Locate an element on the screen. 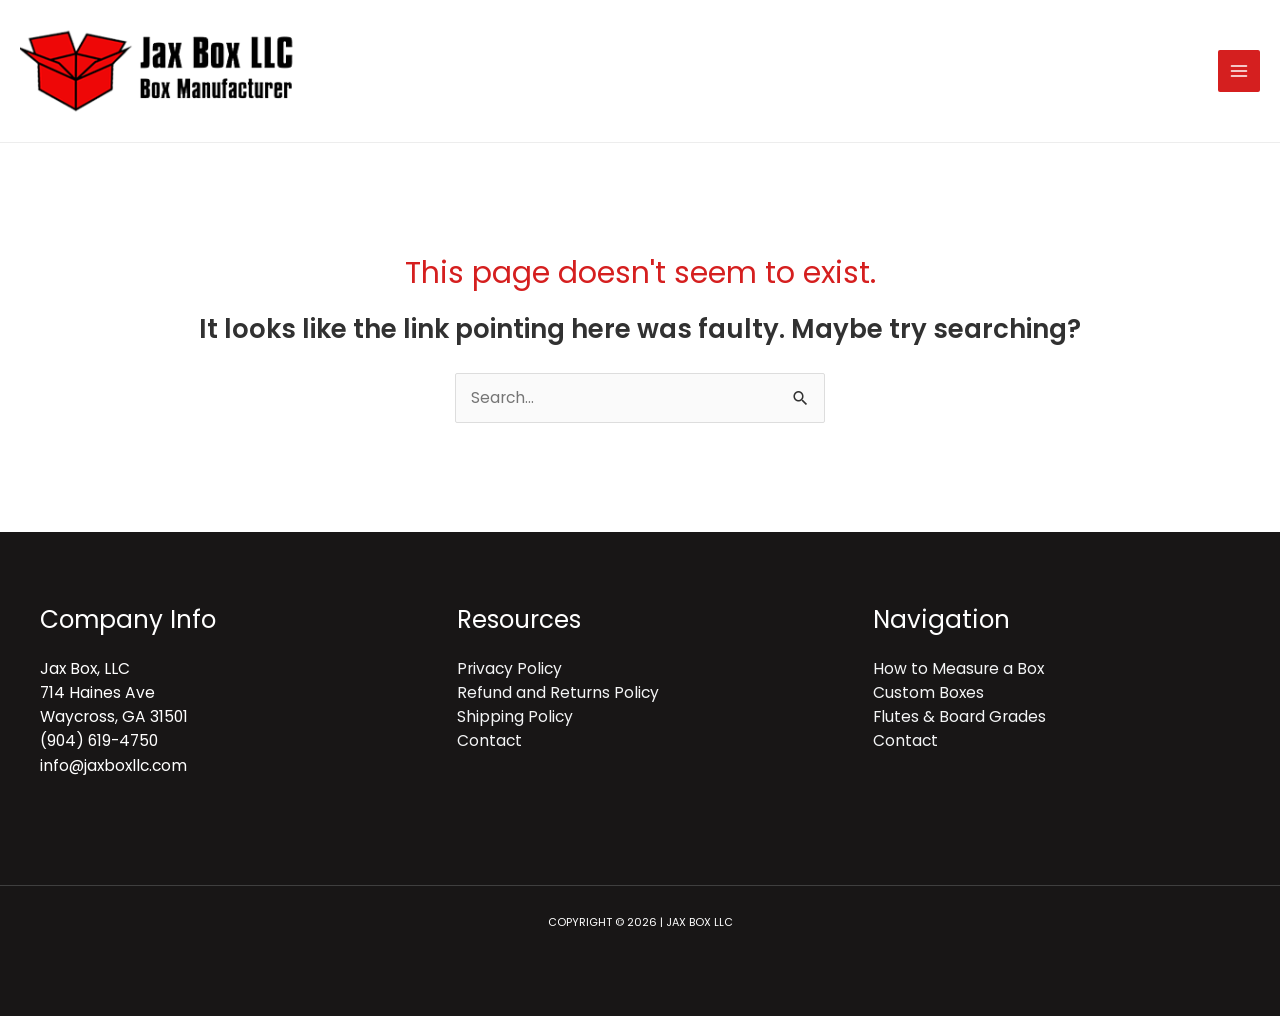 Image resolution: width=1280 pixels, height=1016 pixels. Flutes & Board Grades is located at coordinates (959, 716).